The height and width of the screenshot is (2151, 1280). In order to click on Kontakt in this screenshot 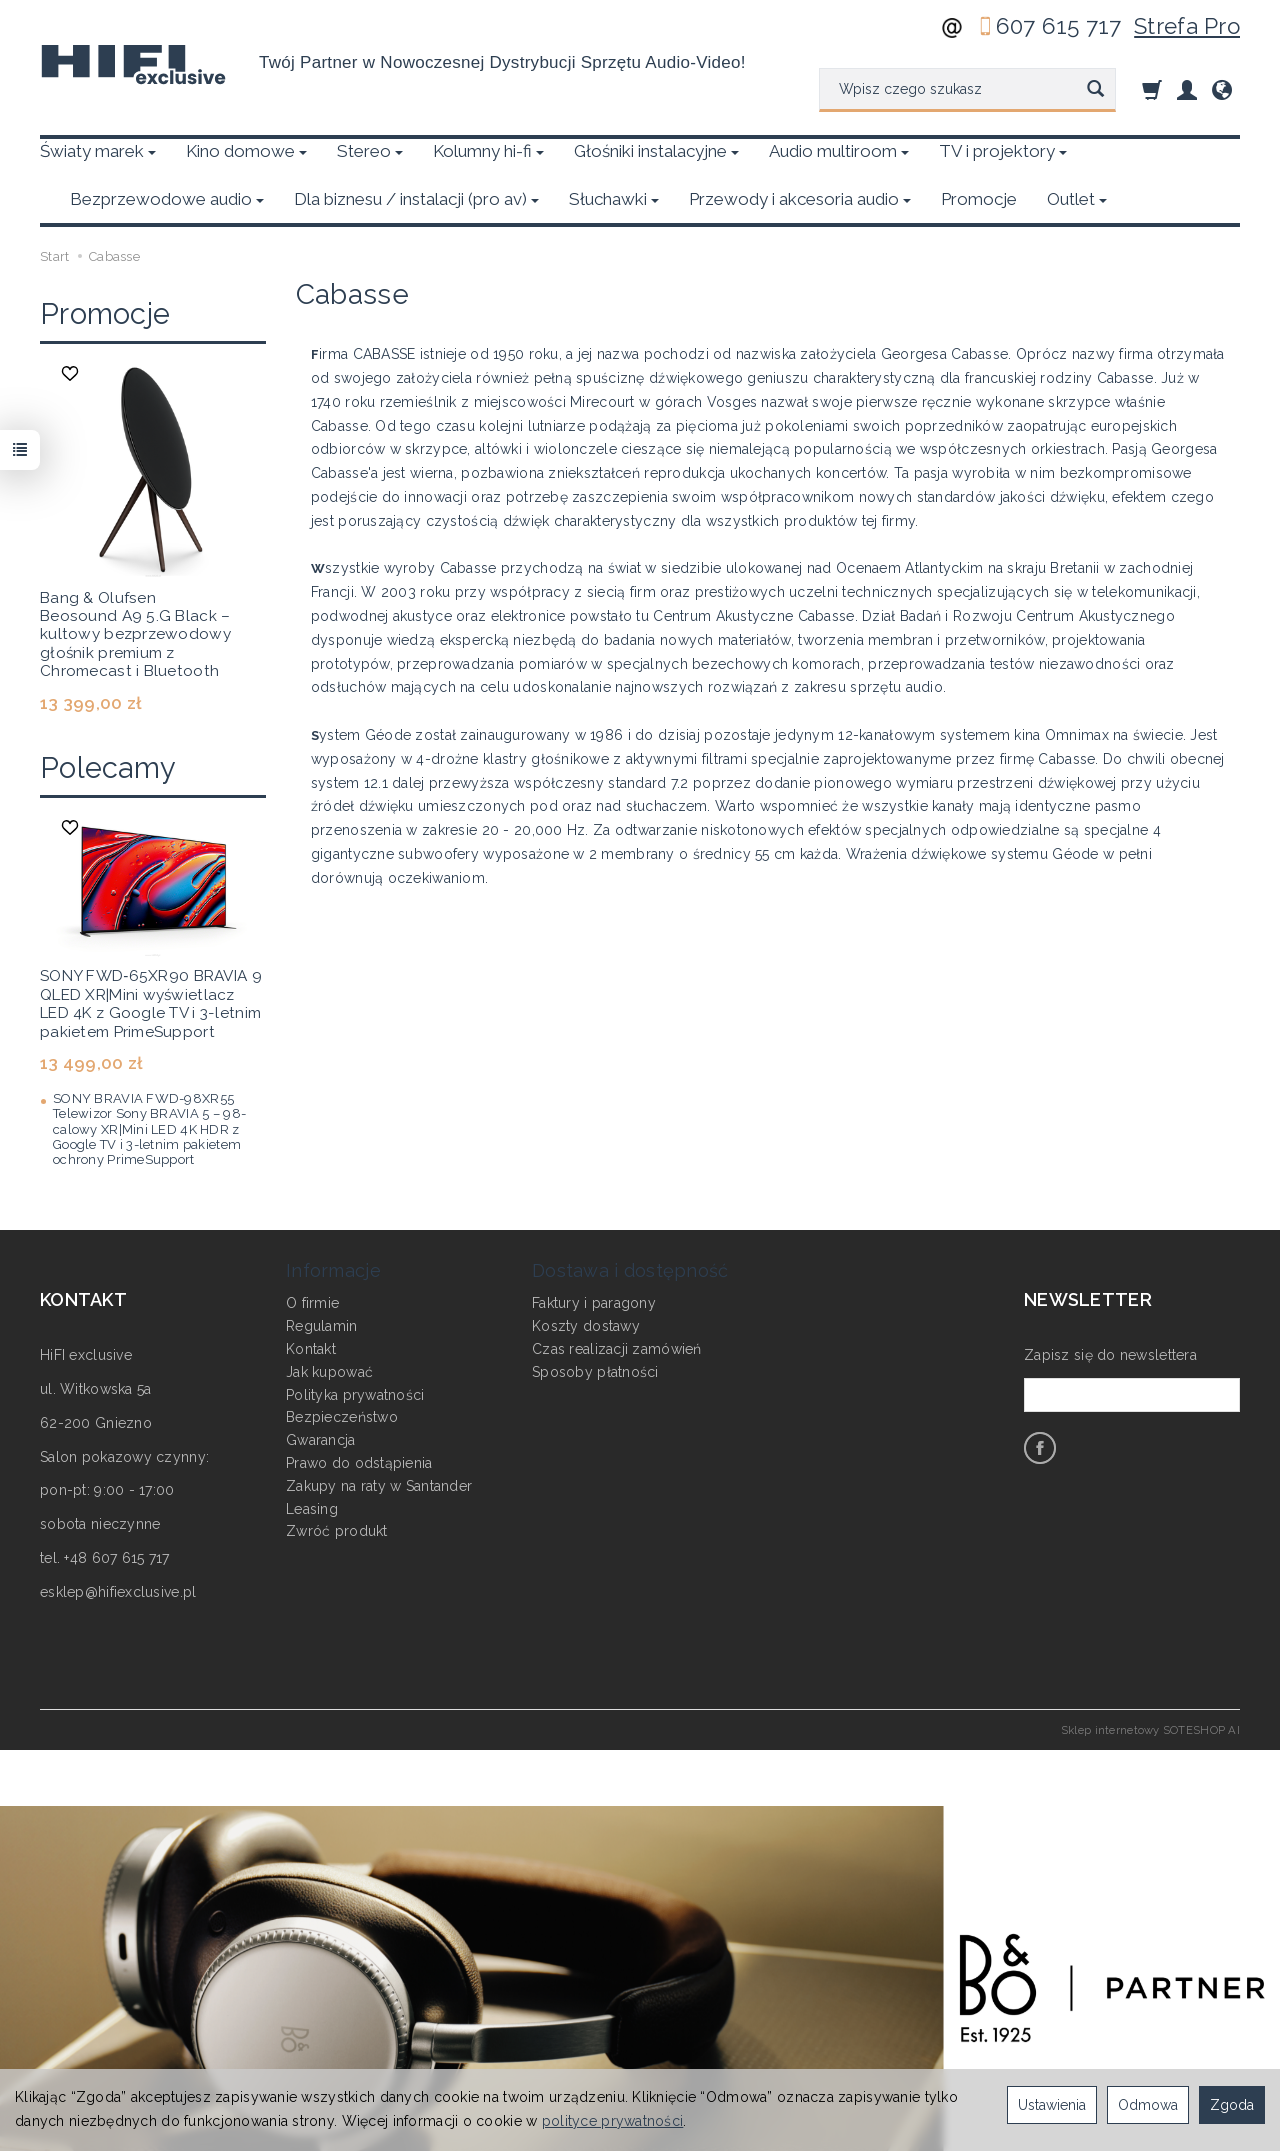, I will do `click(311, 1298)`.